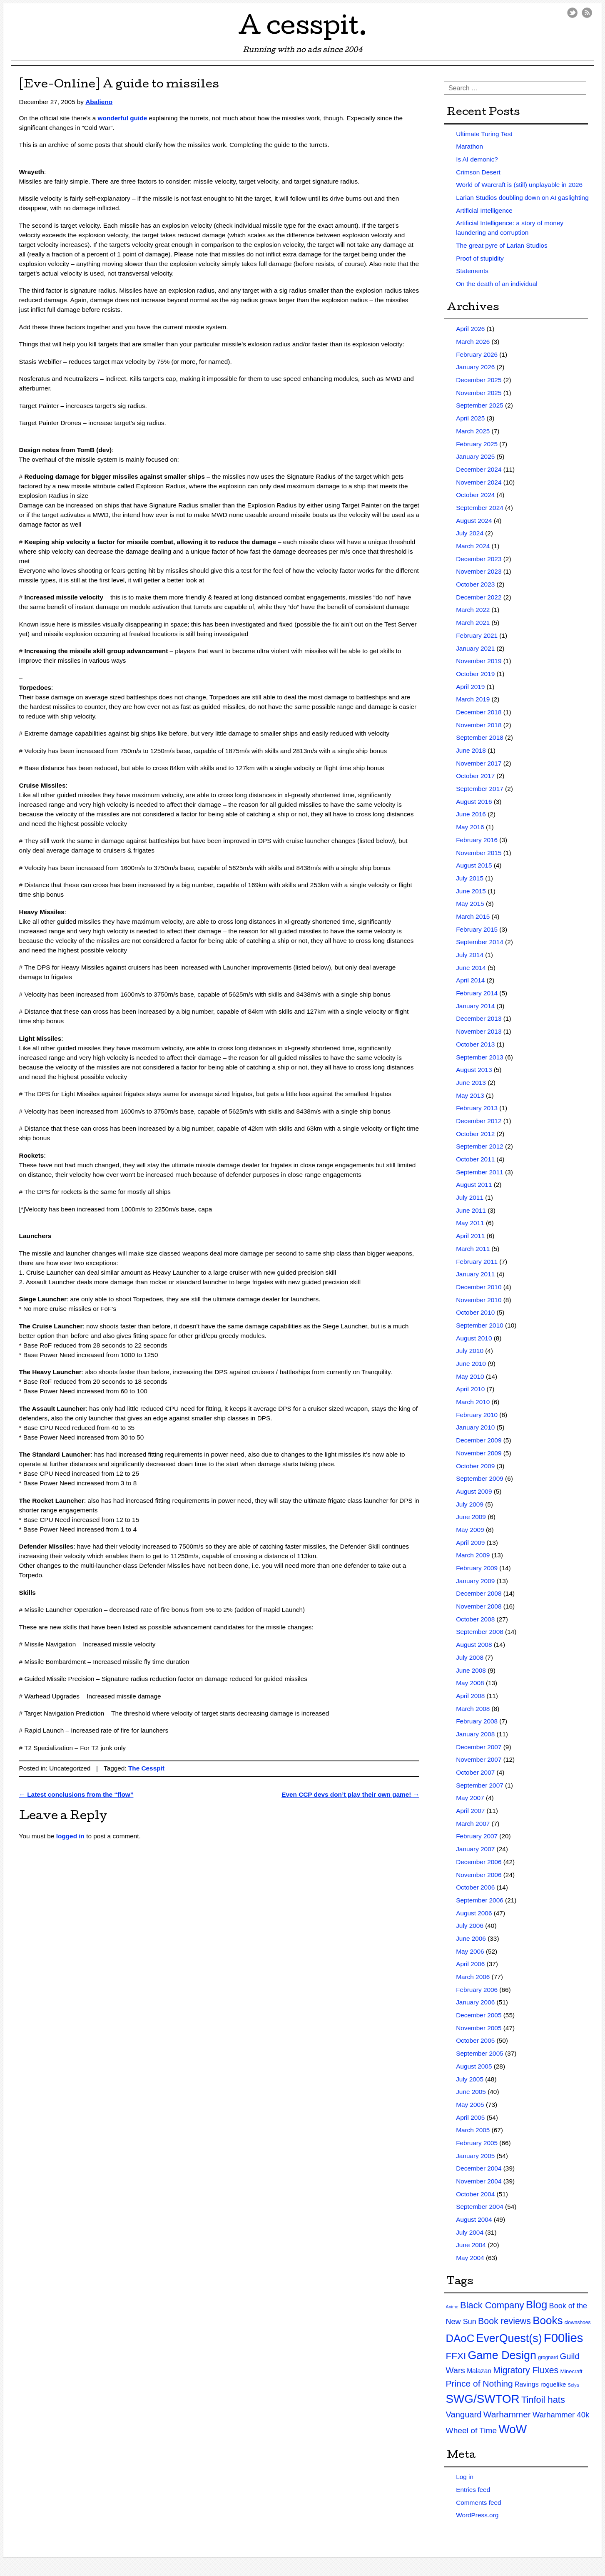  What do you see at coordinates (470, 2257) in the screenshot?
I see `May 2004` at bounding box center [470, 2257].